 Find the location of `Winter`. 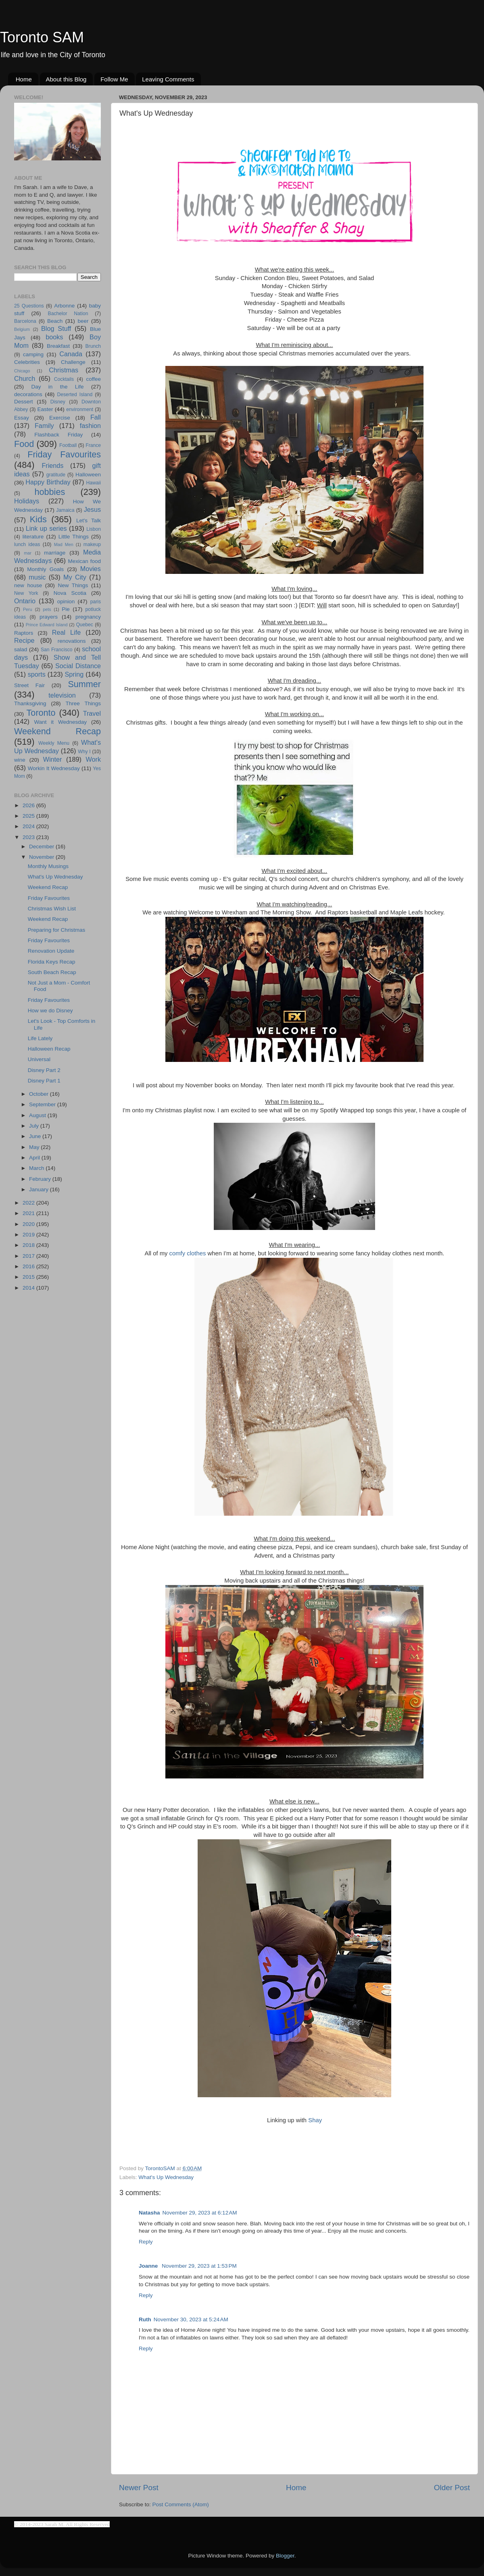

Winter is located at coordinates (52, 759).